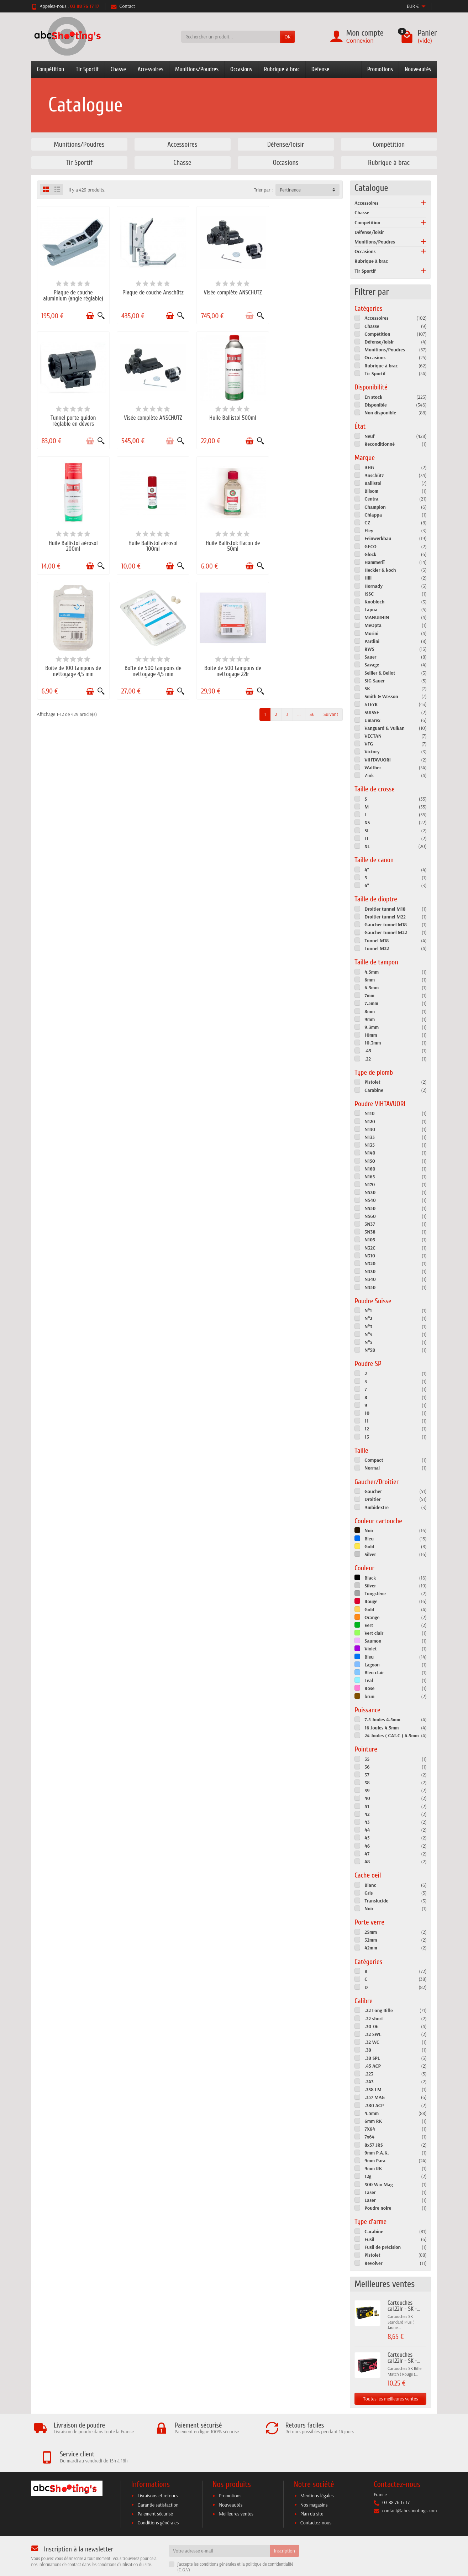 This screenshot has width=468, height=2576. Describe the element at coordinates (369, 436) in the screenshot. I see `Neuf` at that location.